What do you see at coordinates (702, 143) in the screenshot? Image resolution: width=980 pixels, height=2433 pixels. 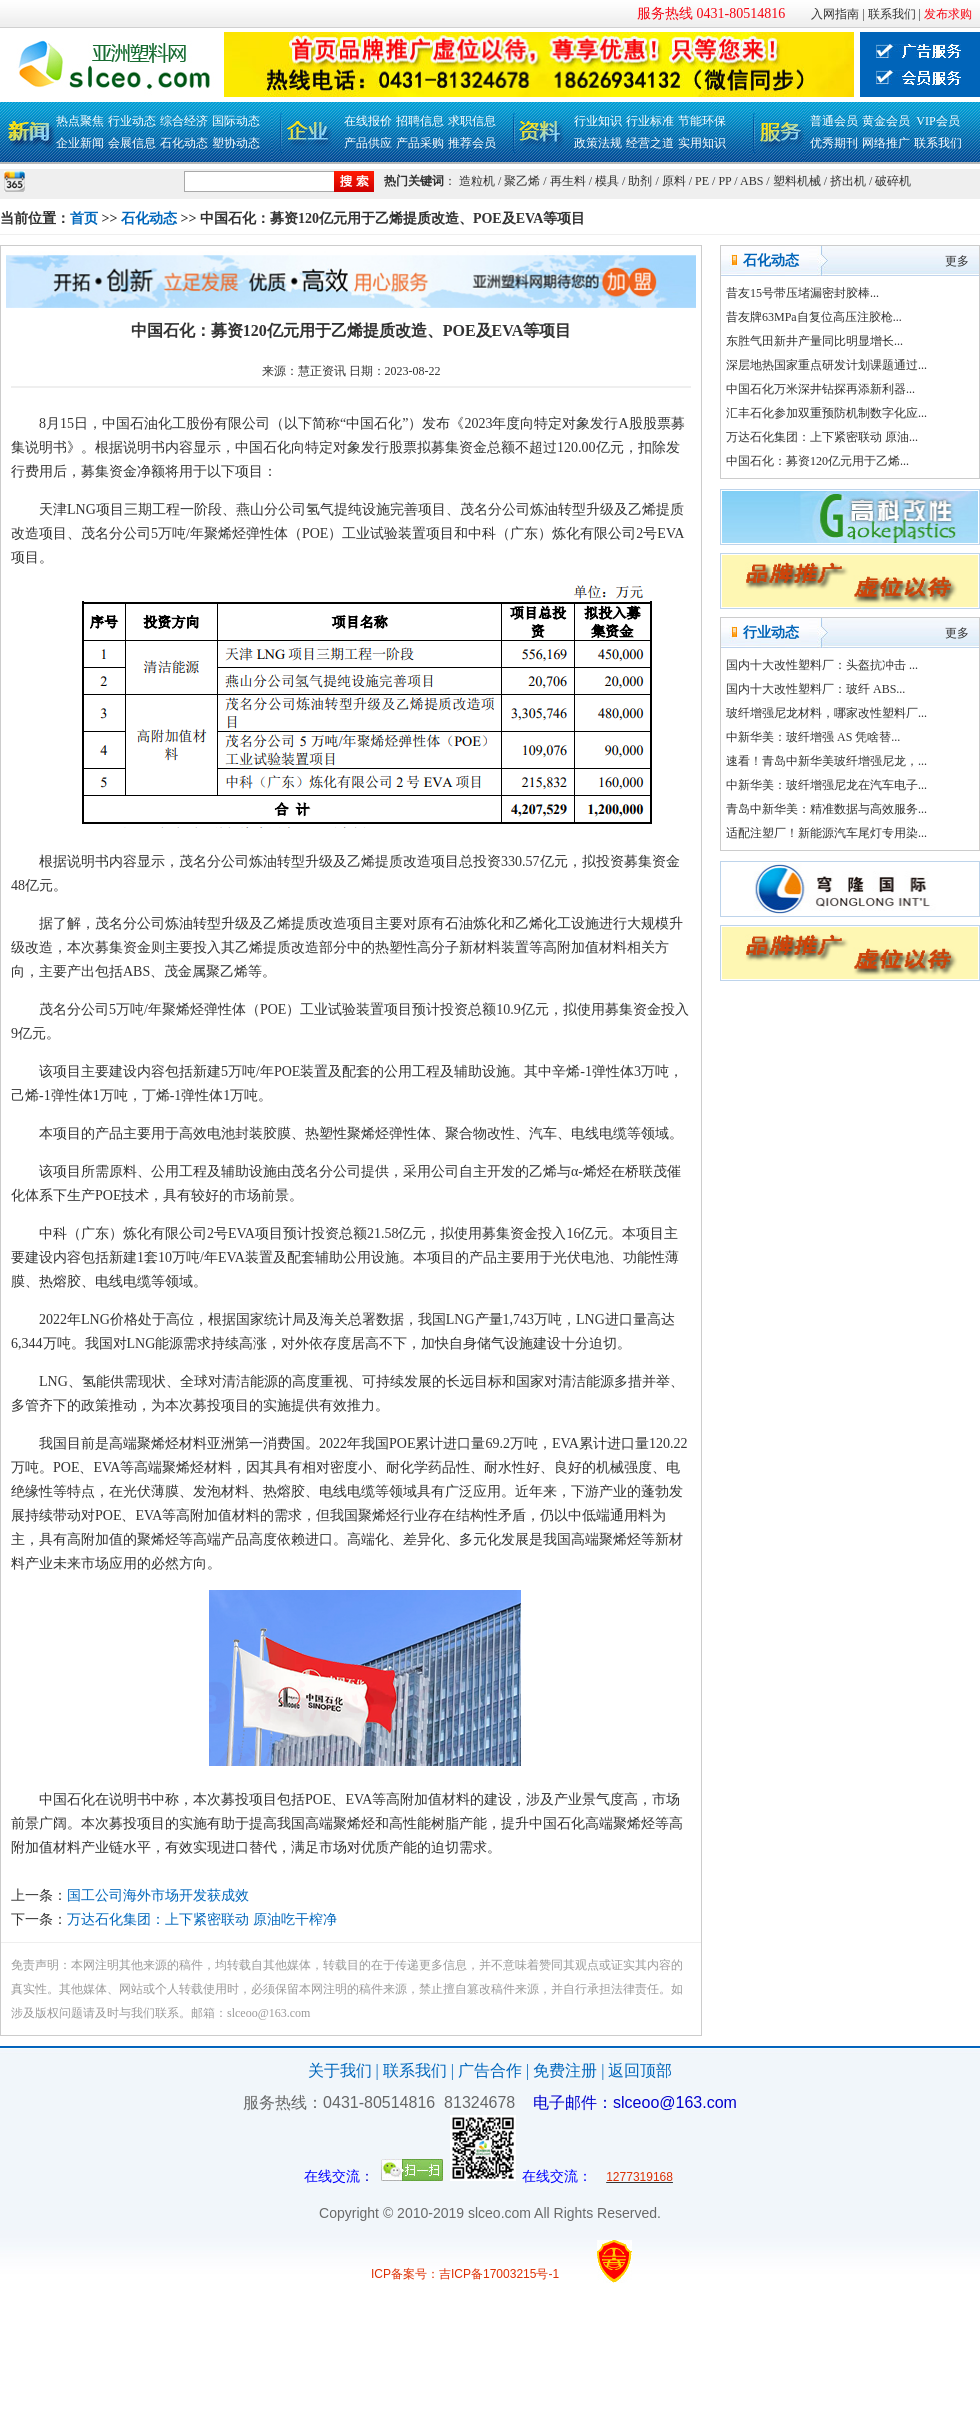 I see `实用知识` at bounding box center [702, 143].